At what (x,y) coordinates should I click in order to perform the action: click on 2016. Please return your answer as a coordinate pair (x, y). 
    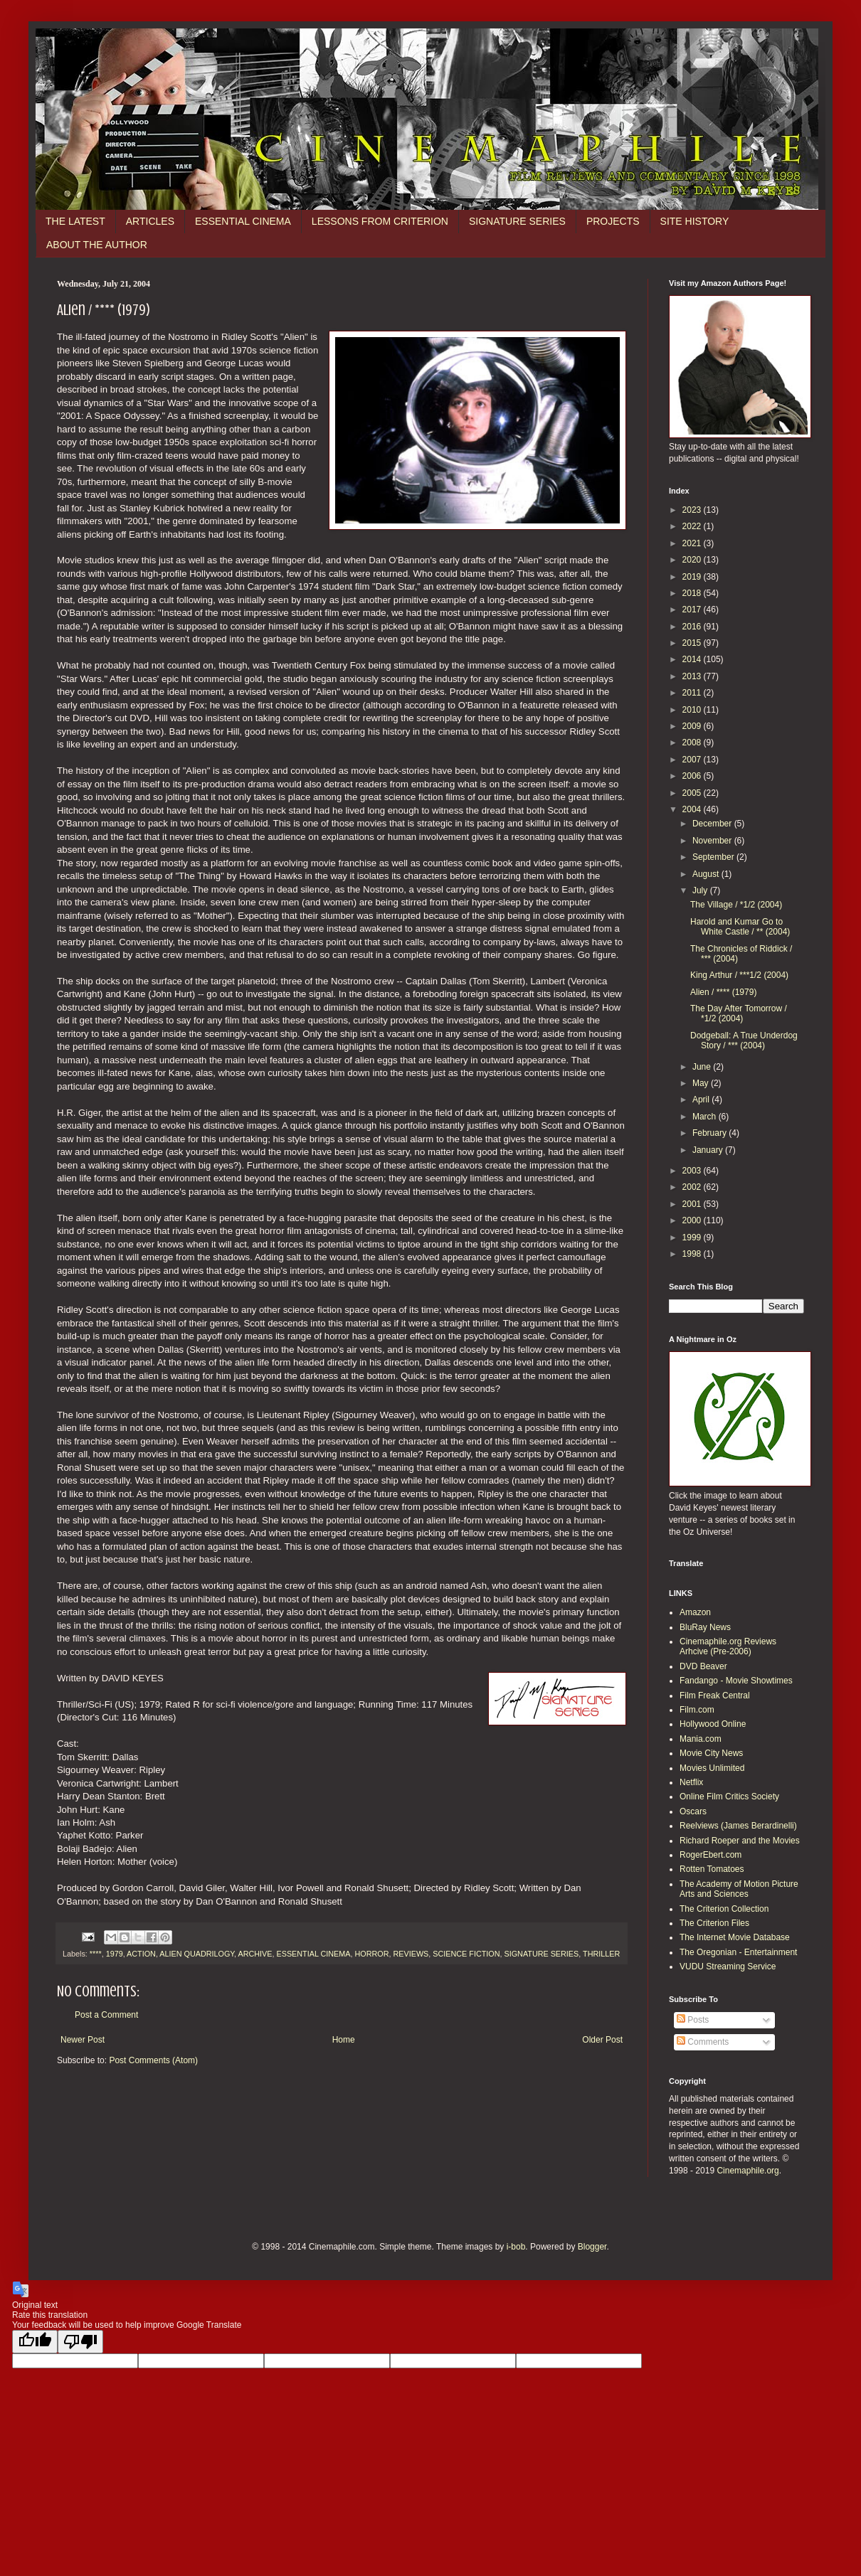
    Looking at the image, I should click on (693, 627).